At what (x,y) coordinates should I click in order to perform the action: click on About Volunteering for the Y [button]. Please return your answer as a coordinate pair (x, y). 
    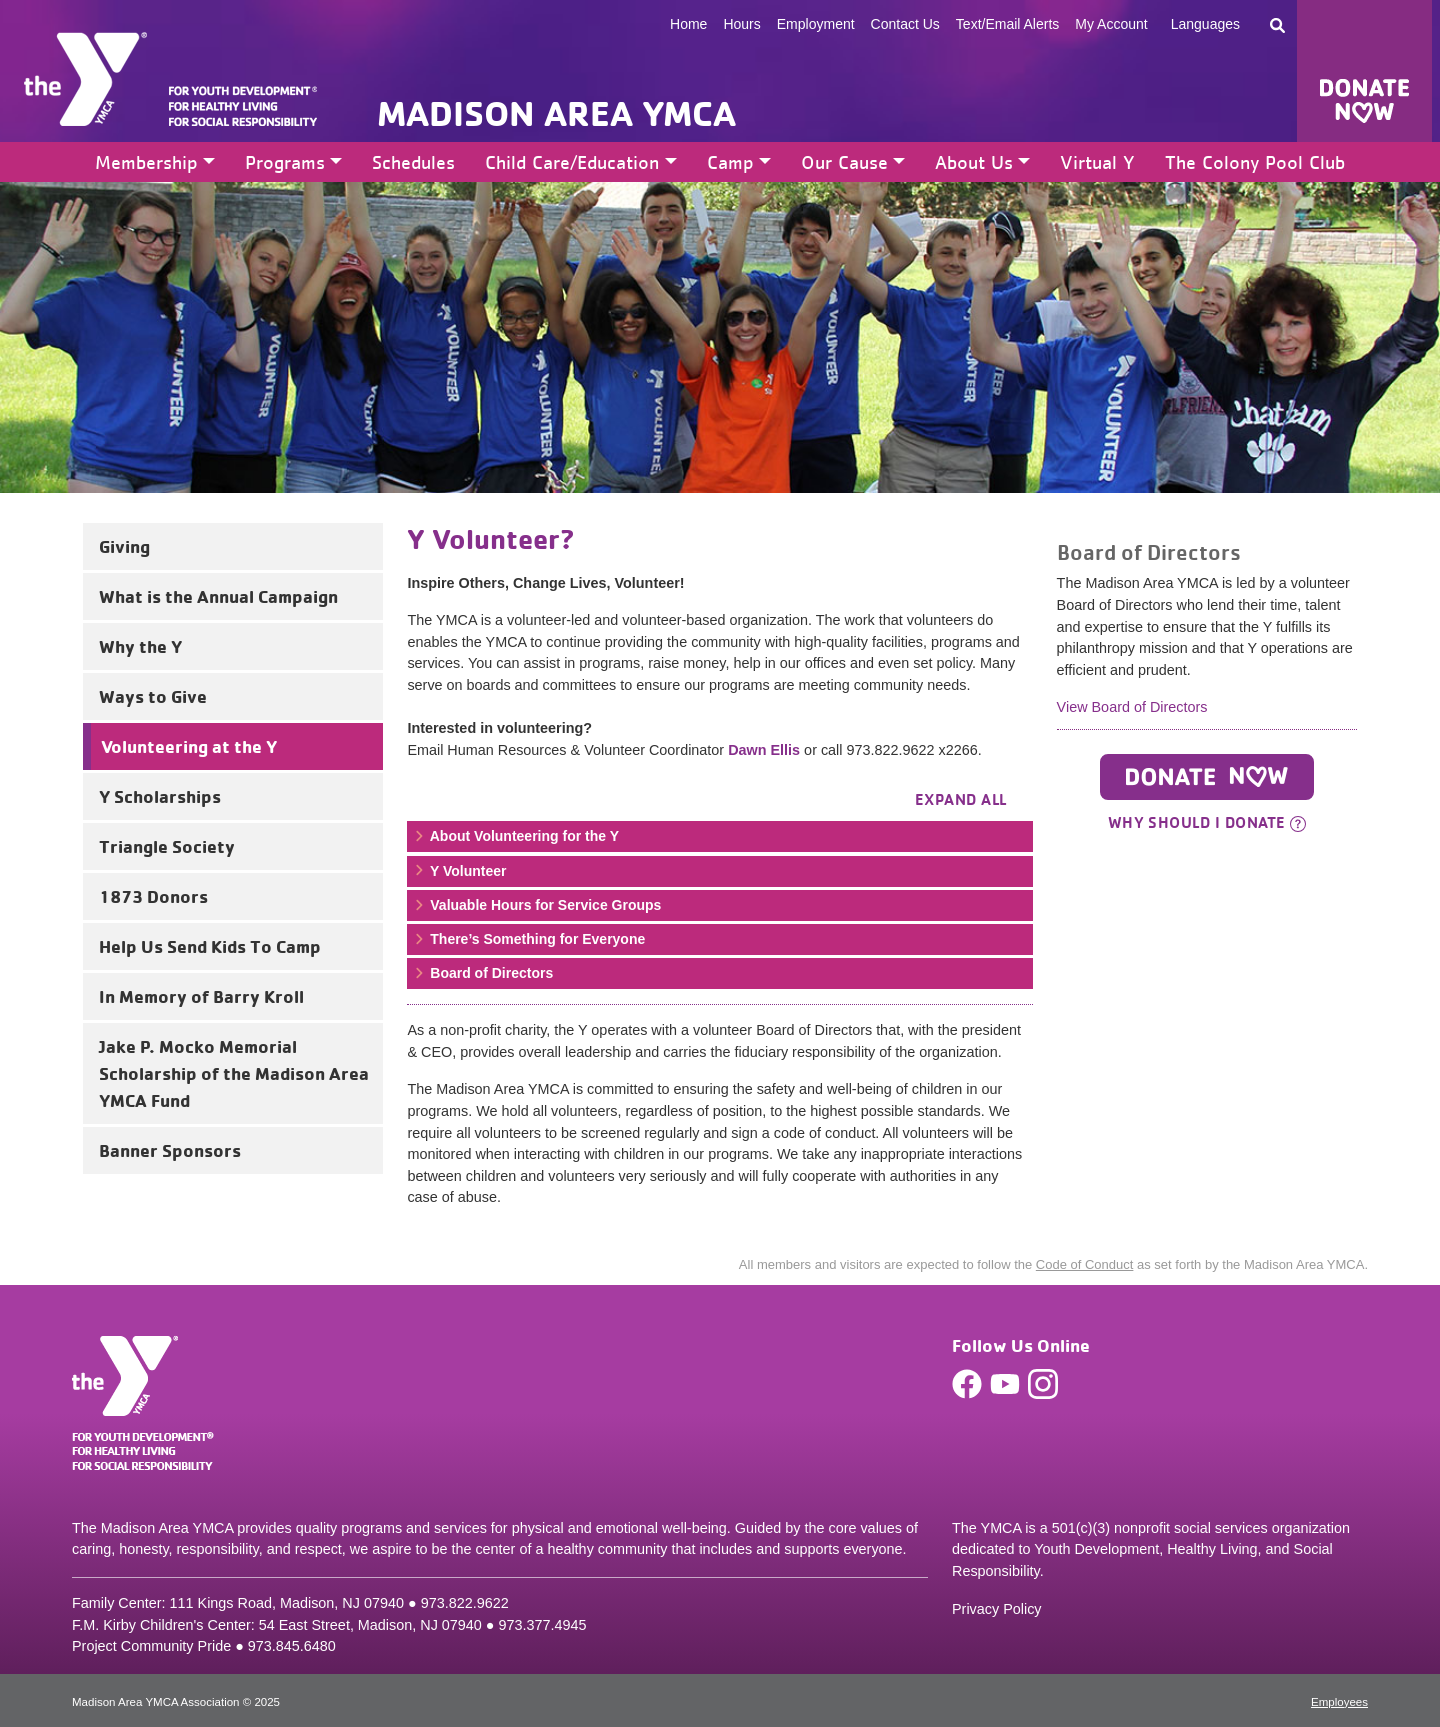
    Looking at the image, I should click on (515, 836).